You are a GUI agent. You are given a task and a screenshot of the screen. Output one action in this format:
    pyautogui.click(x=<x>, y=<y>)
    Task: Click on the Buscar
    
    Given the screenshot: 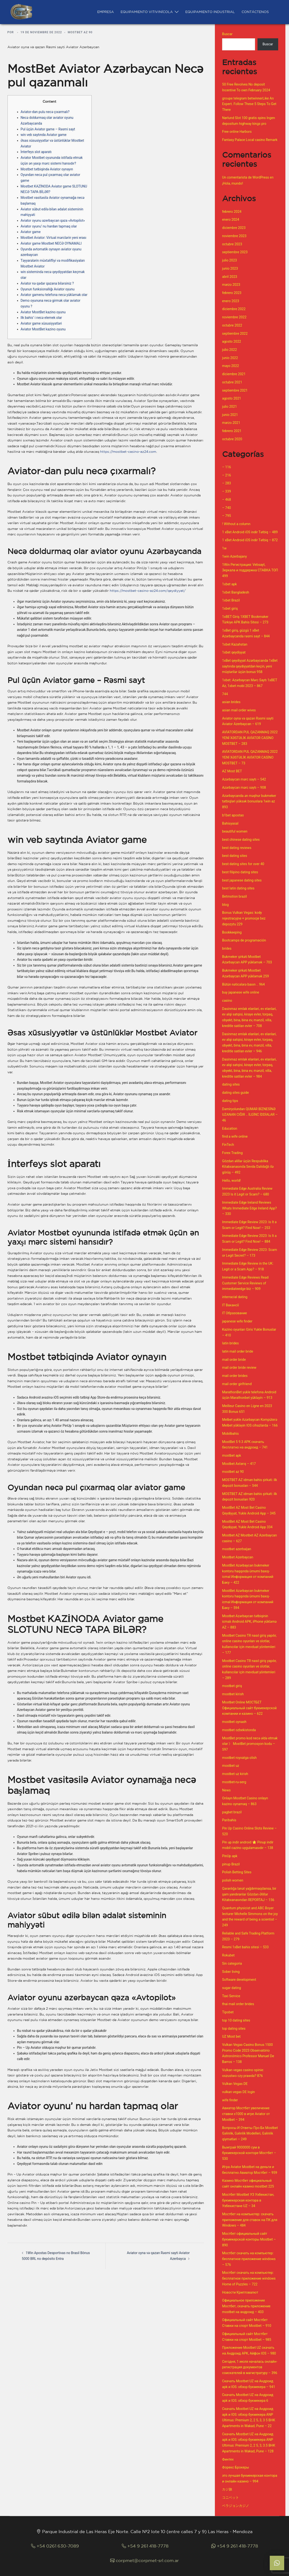 What is the action you would take?
    pyautogui.click(x=227, y=34)
    